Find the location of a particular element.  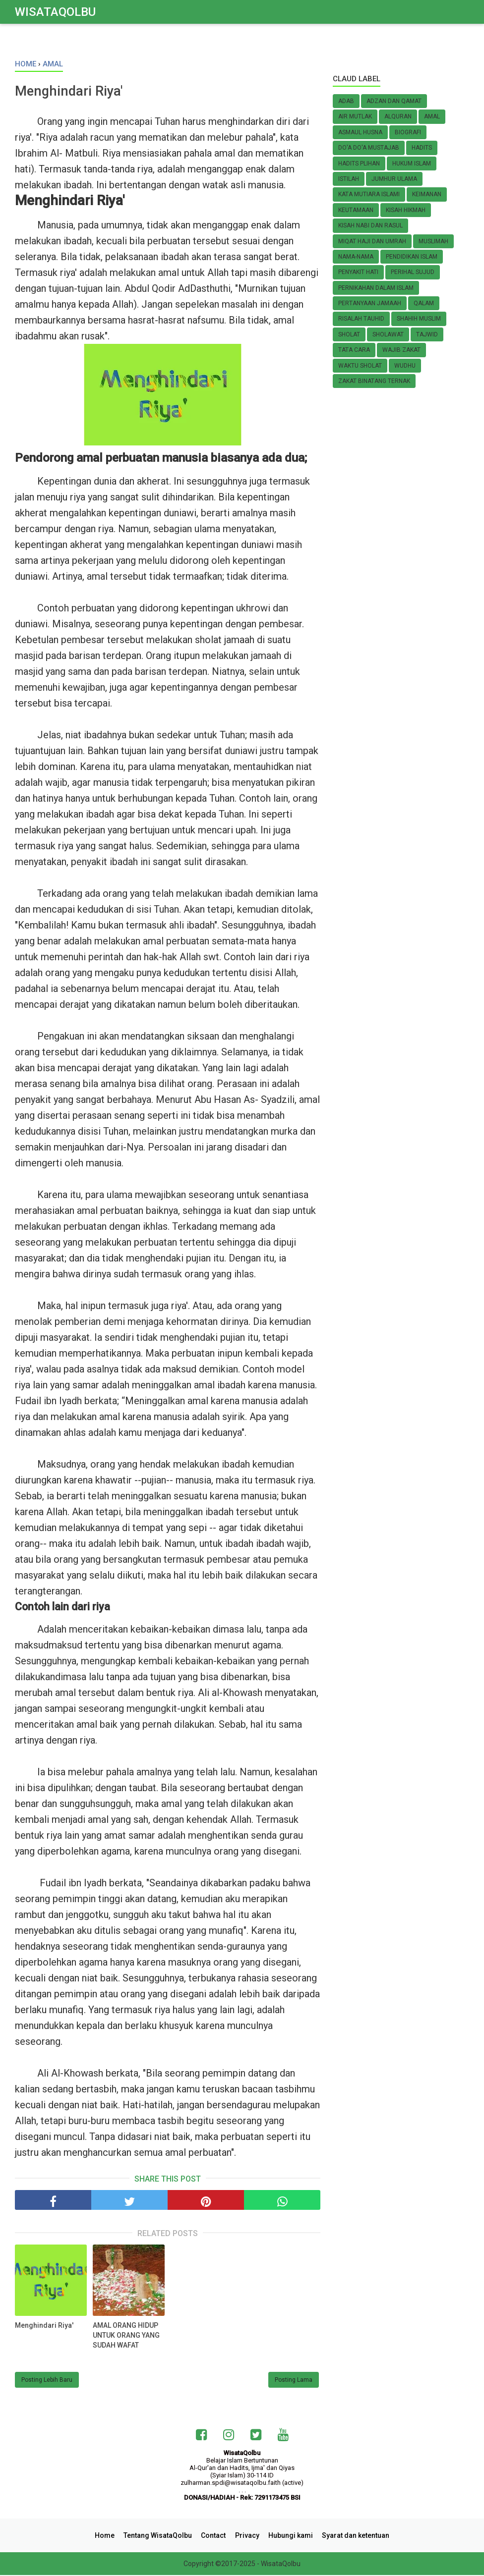

Hadits is located at coordinates (422, 147).